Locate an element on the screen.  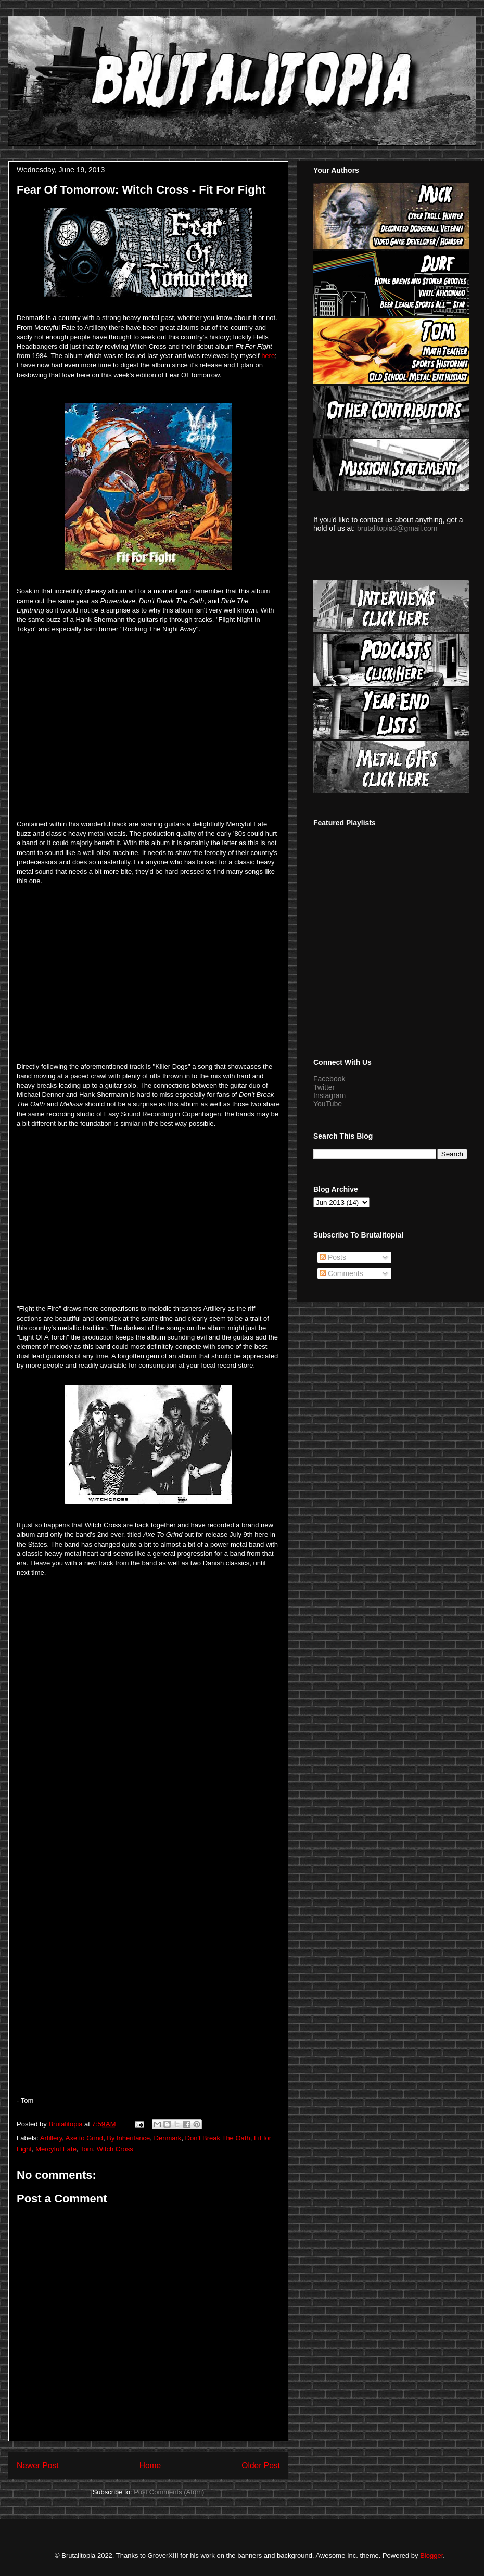
Don't Break The Oath is located at coordinates (217, 2138).